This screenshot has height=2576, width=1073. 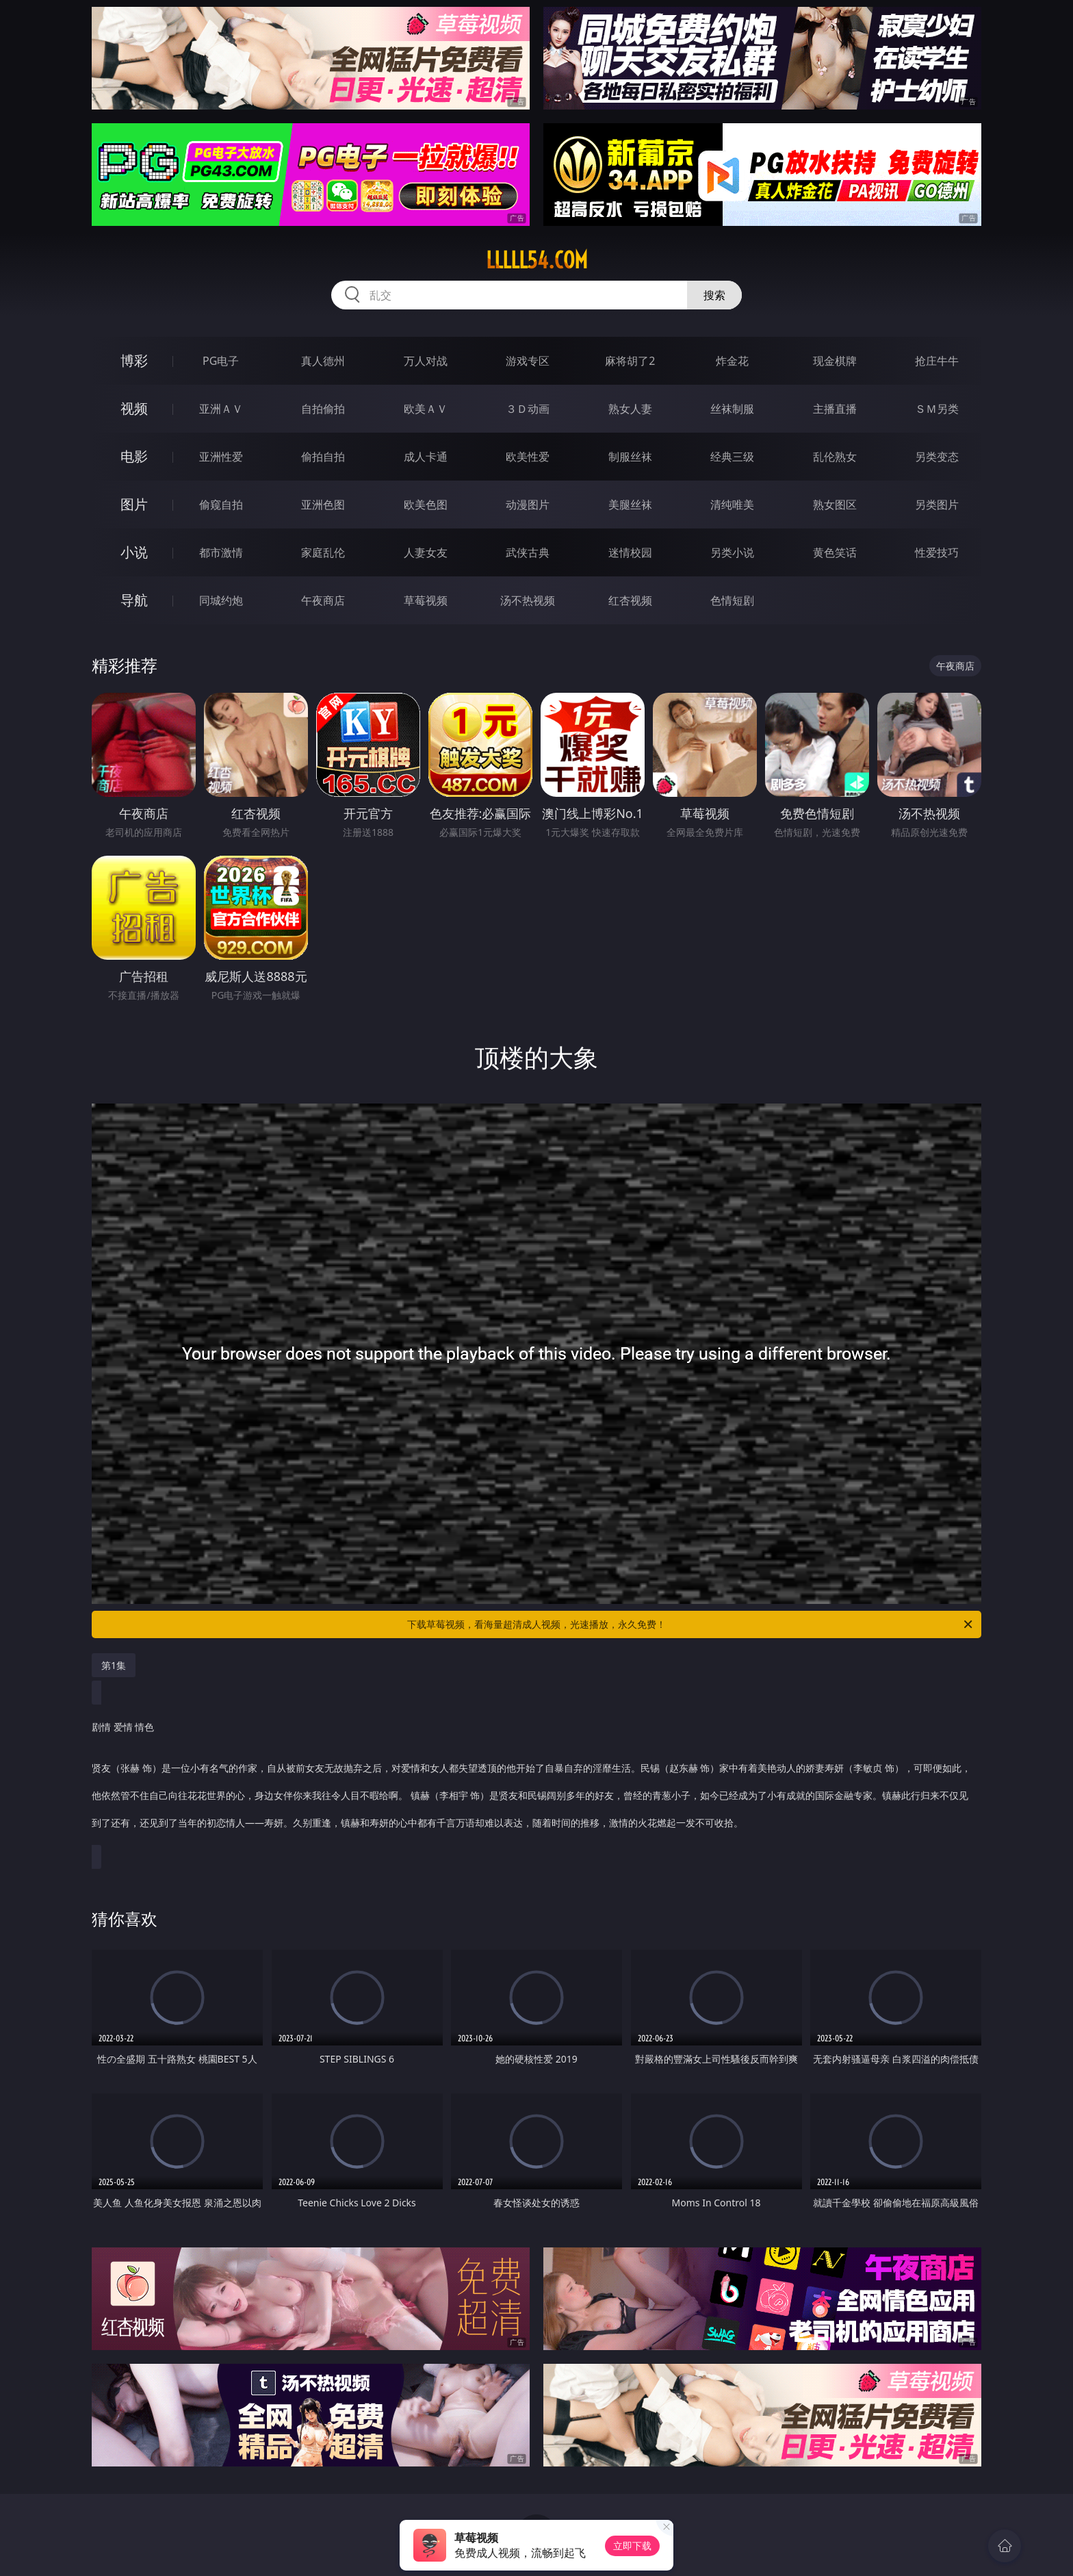 I want to click on 午夜商店, so click(x=323, y=600).